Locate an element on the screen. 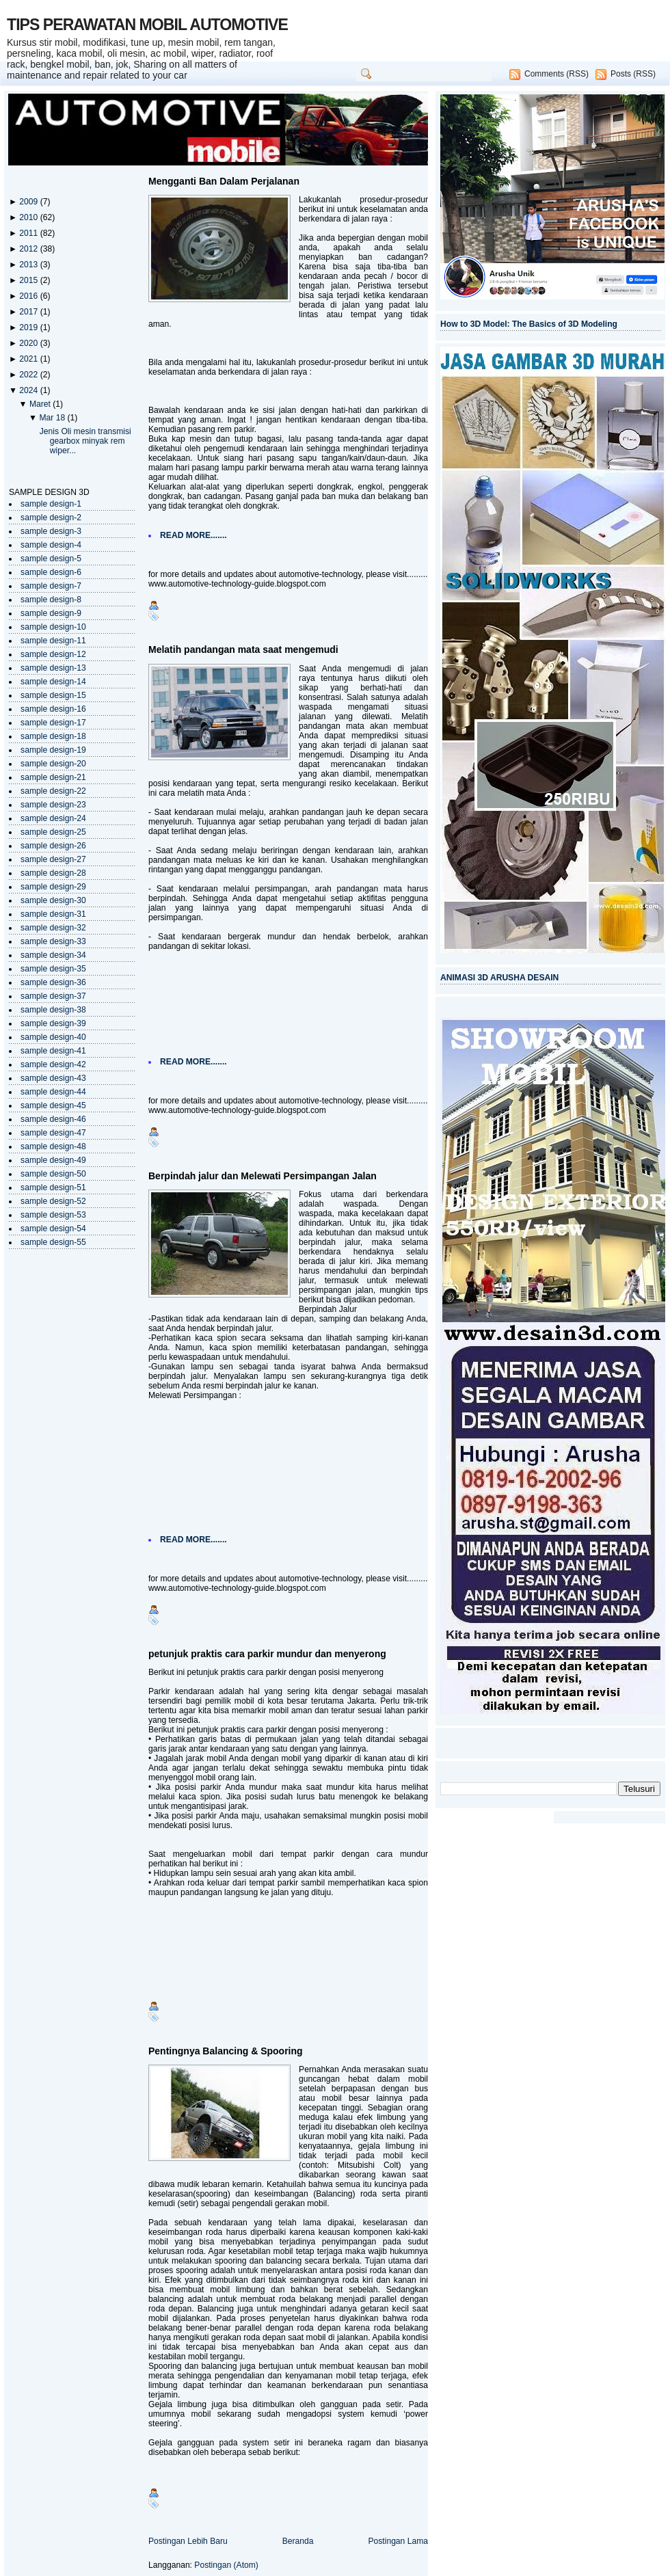  sample design-41 is located at coordinates (53, 1051).